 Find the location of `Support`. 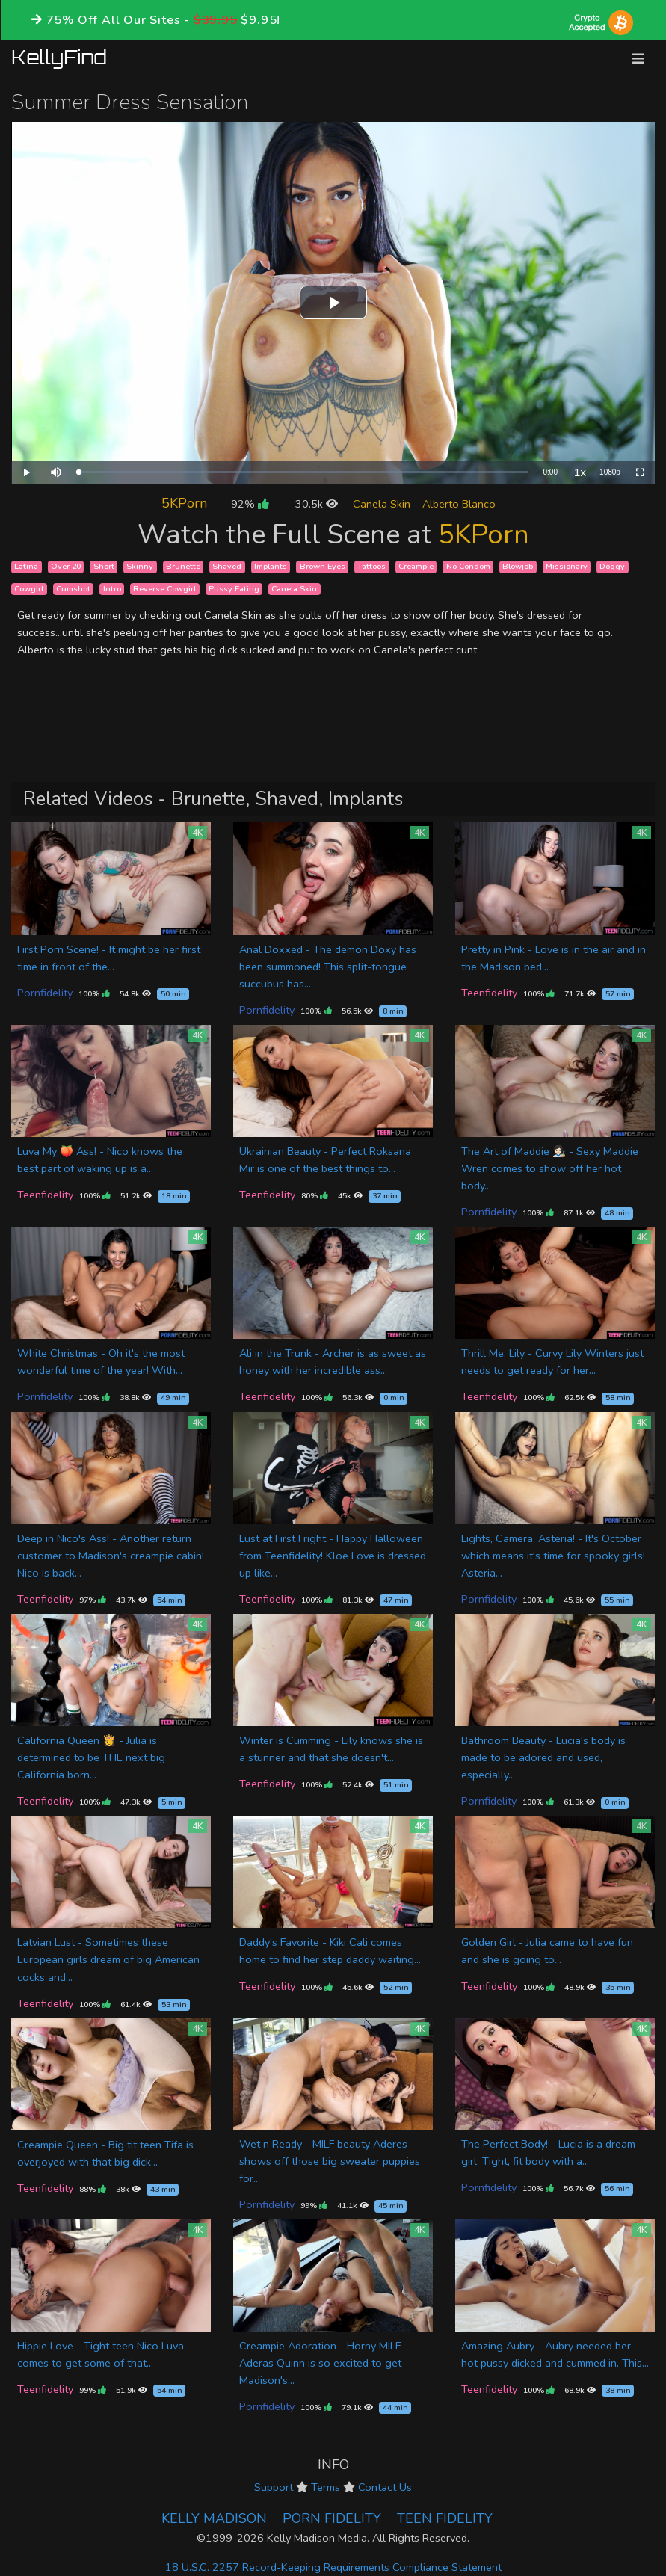

Support is located at coordinates (273, 2487).